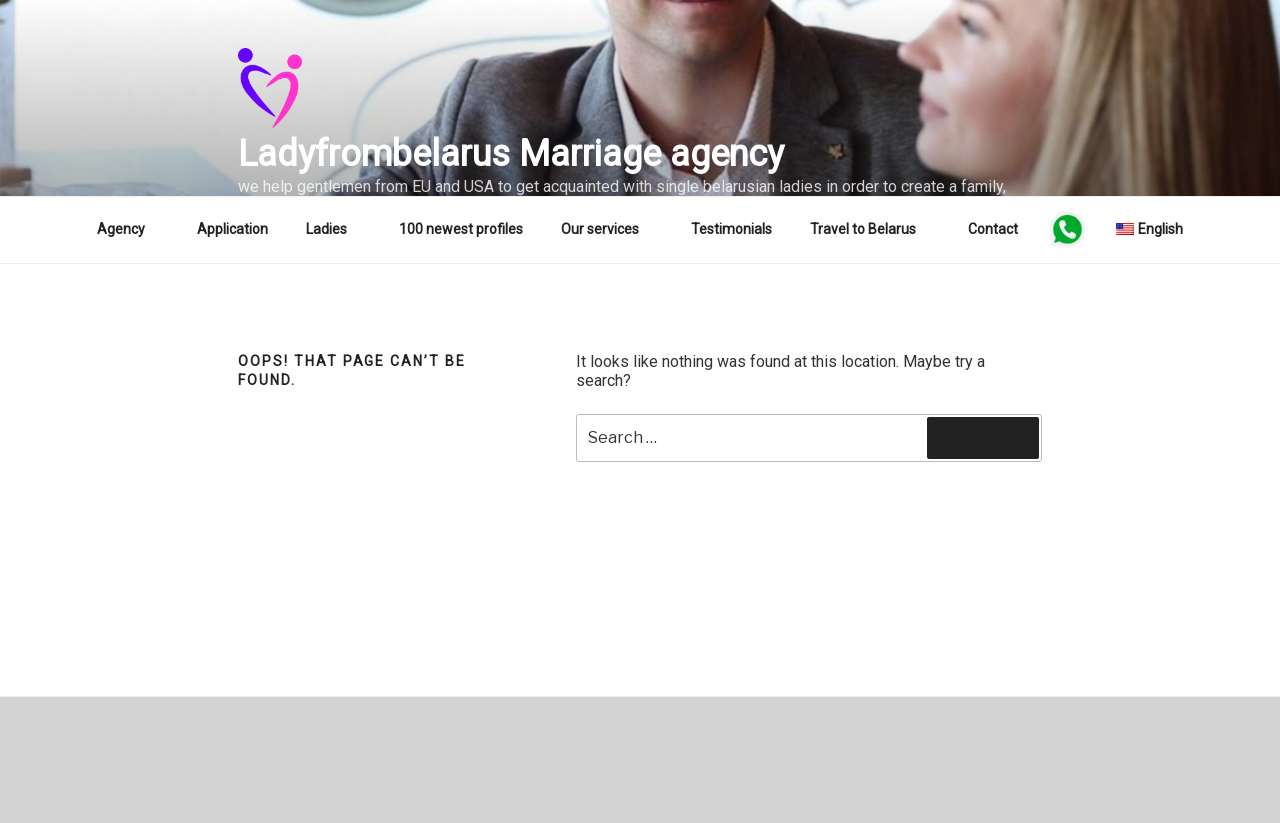  I want to click on Agency, so click(130, 229).